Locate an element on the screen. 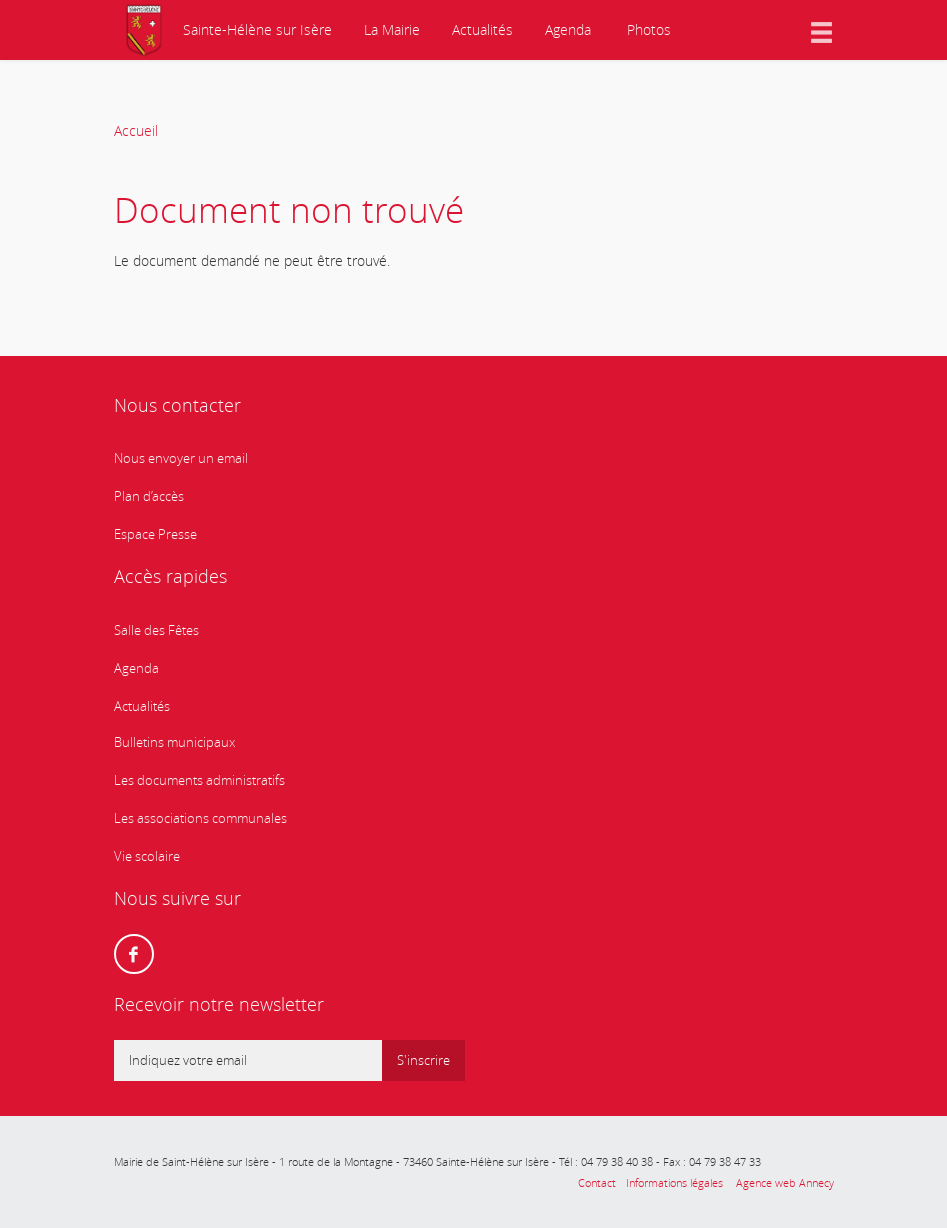 The image size is (947, 1228). Espace Presse is located at coordinates (155, 534).